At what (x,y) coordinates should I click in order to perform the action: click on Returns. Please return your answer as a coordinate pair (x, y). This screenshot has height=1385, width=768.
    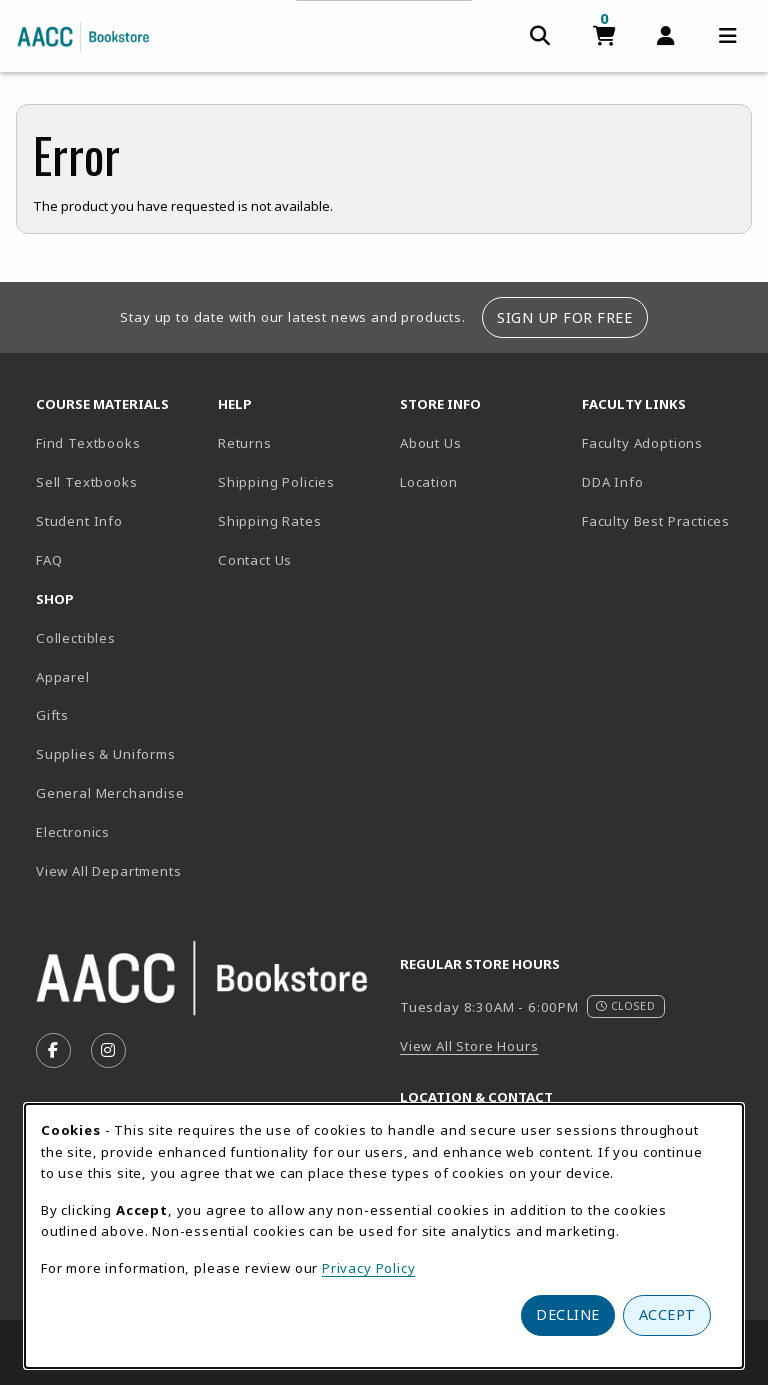
    Looking at the image, I should click on (245, 443).